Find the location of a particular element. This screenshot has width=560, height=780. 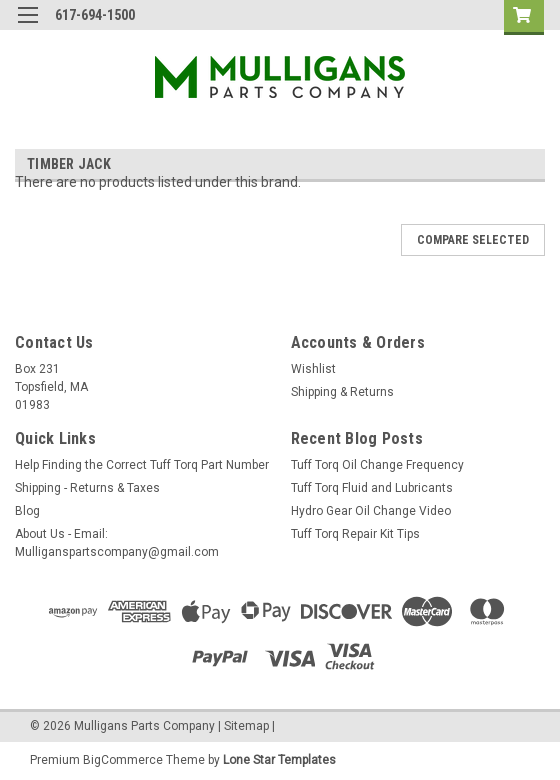

Tuff Torq Oil Change Frequency is located at coordinates (377, 465).